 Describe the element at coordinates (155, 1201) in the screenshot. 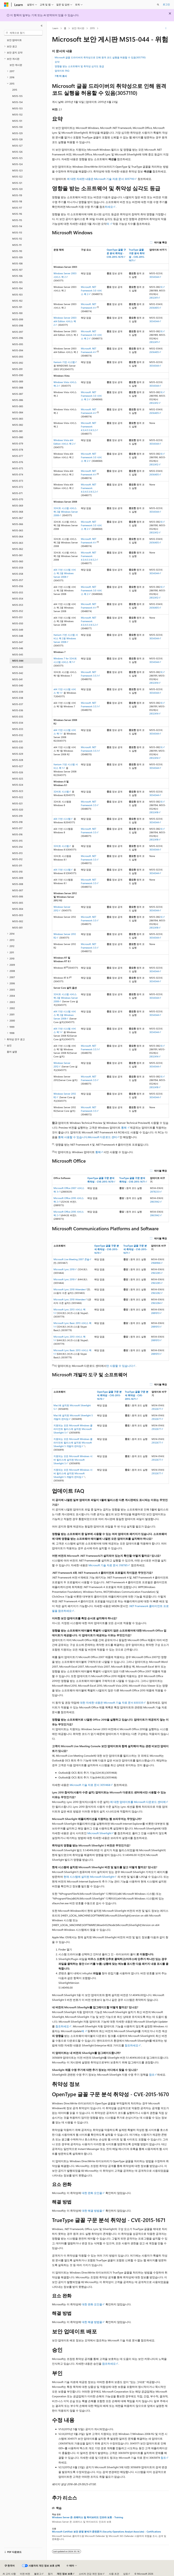

I see `2863942` at that location.